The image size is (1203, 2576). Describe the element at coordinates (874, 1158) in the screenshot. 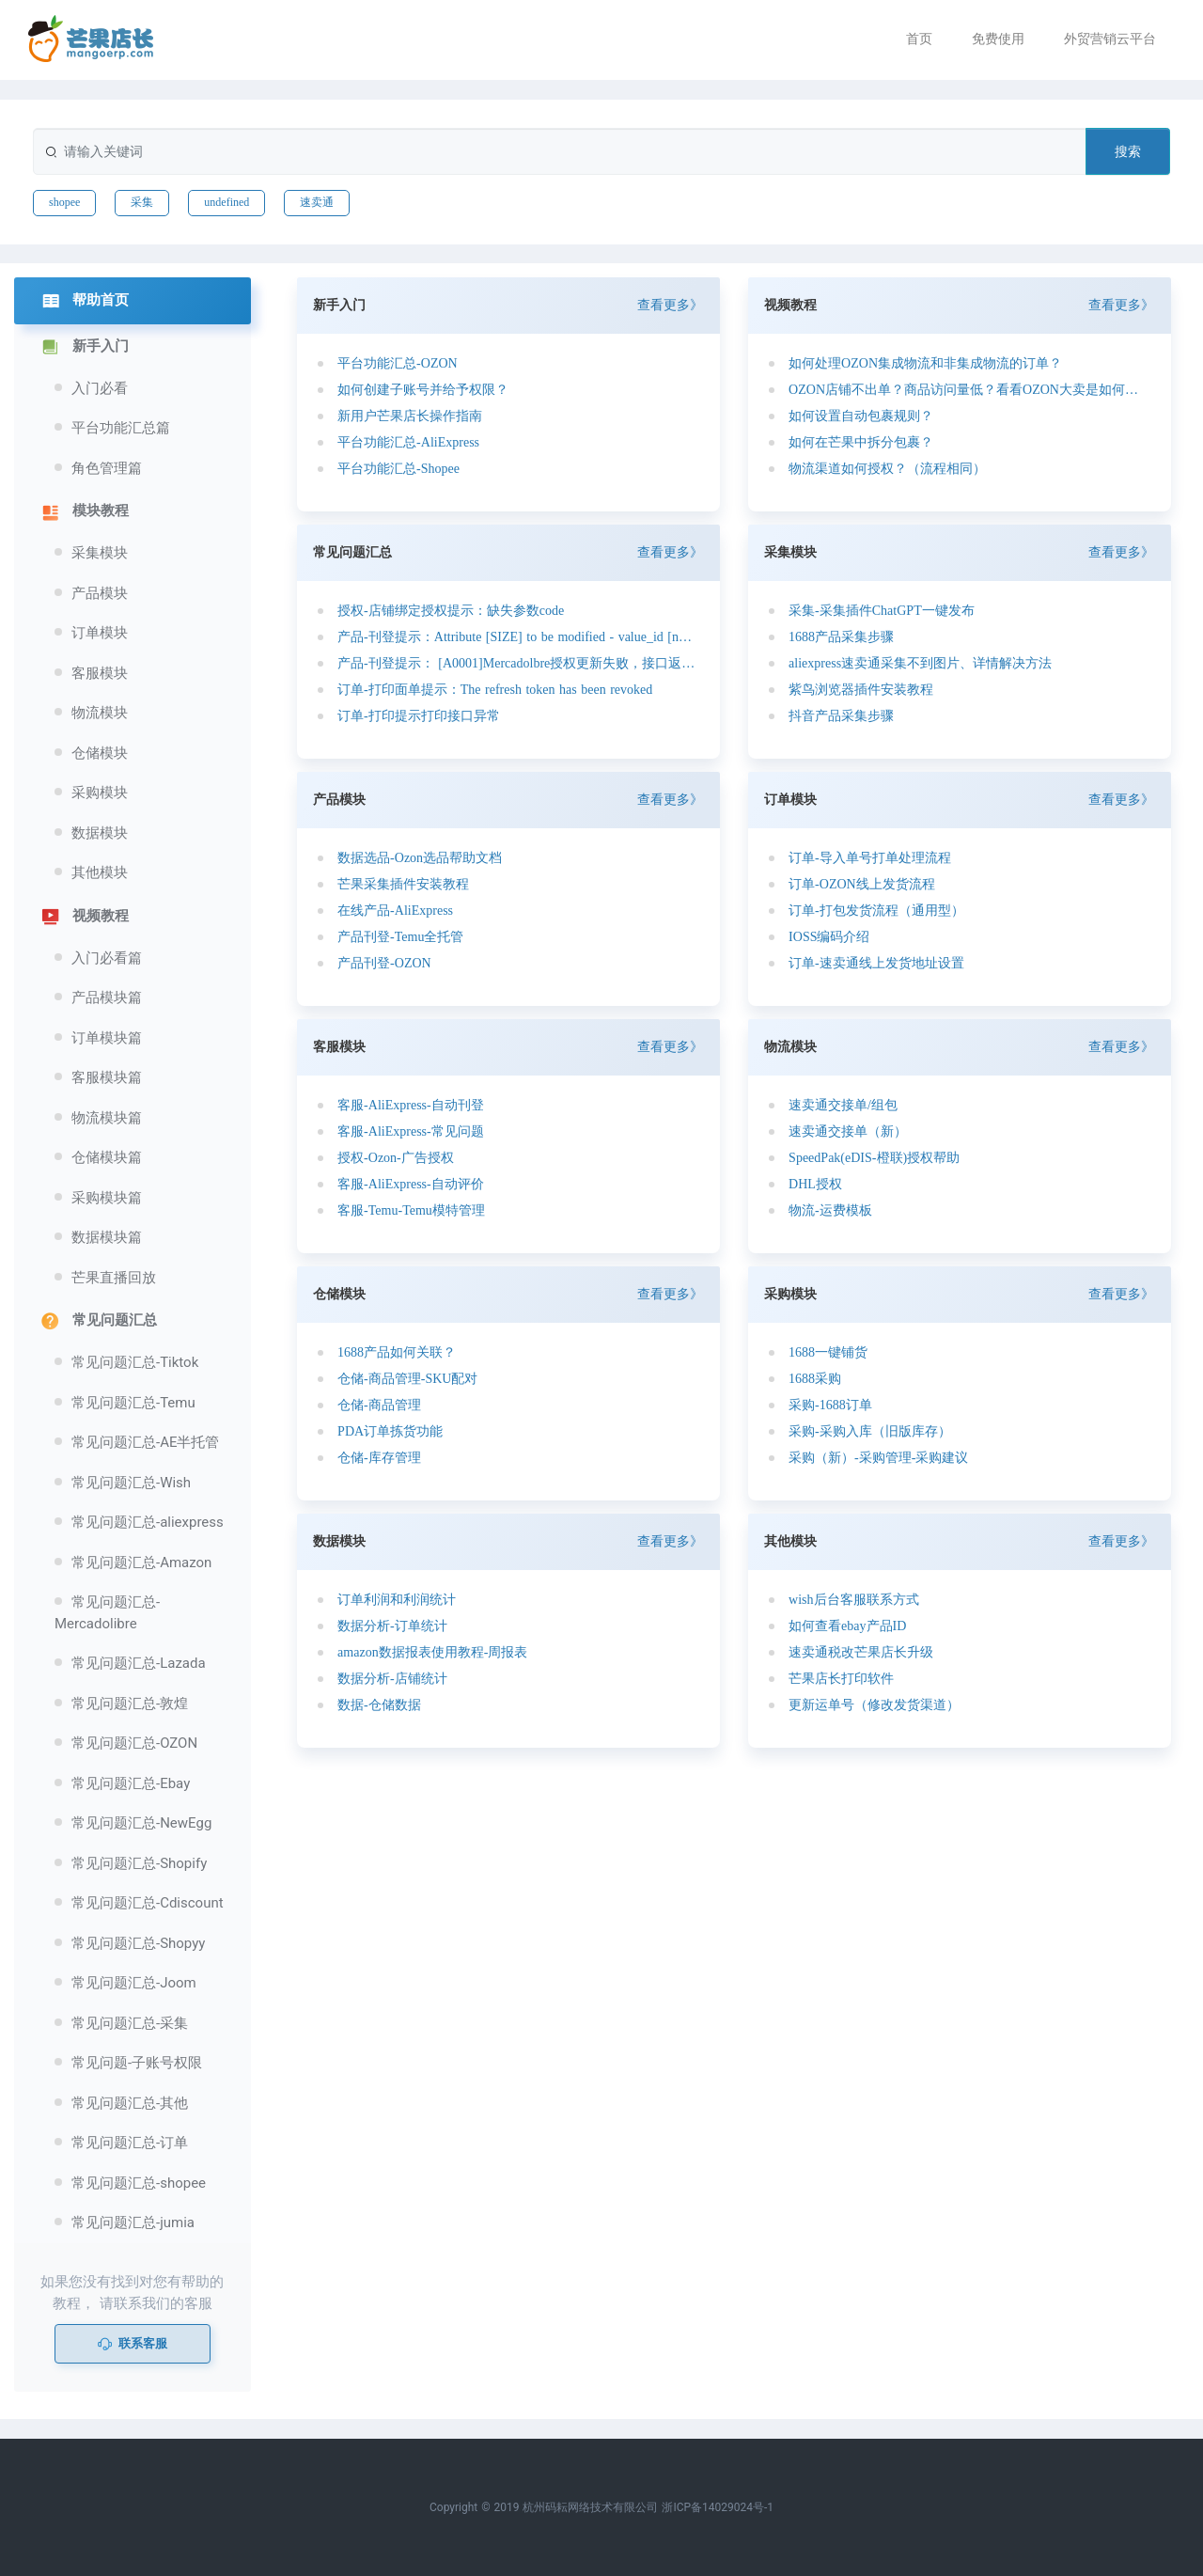

I see `SpeedPak(eDIS-橙联)授权帮助` at that location.